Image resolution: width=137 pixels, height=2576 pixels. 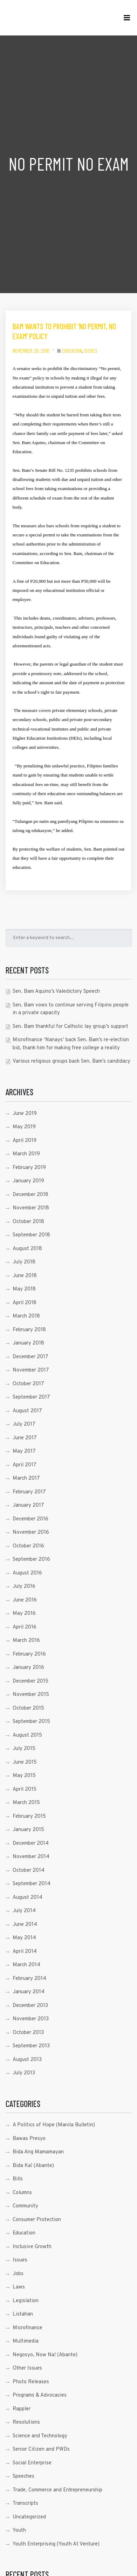 I want to click on April 2017, so click(x=24, y=1465).